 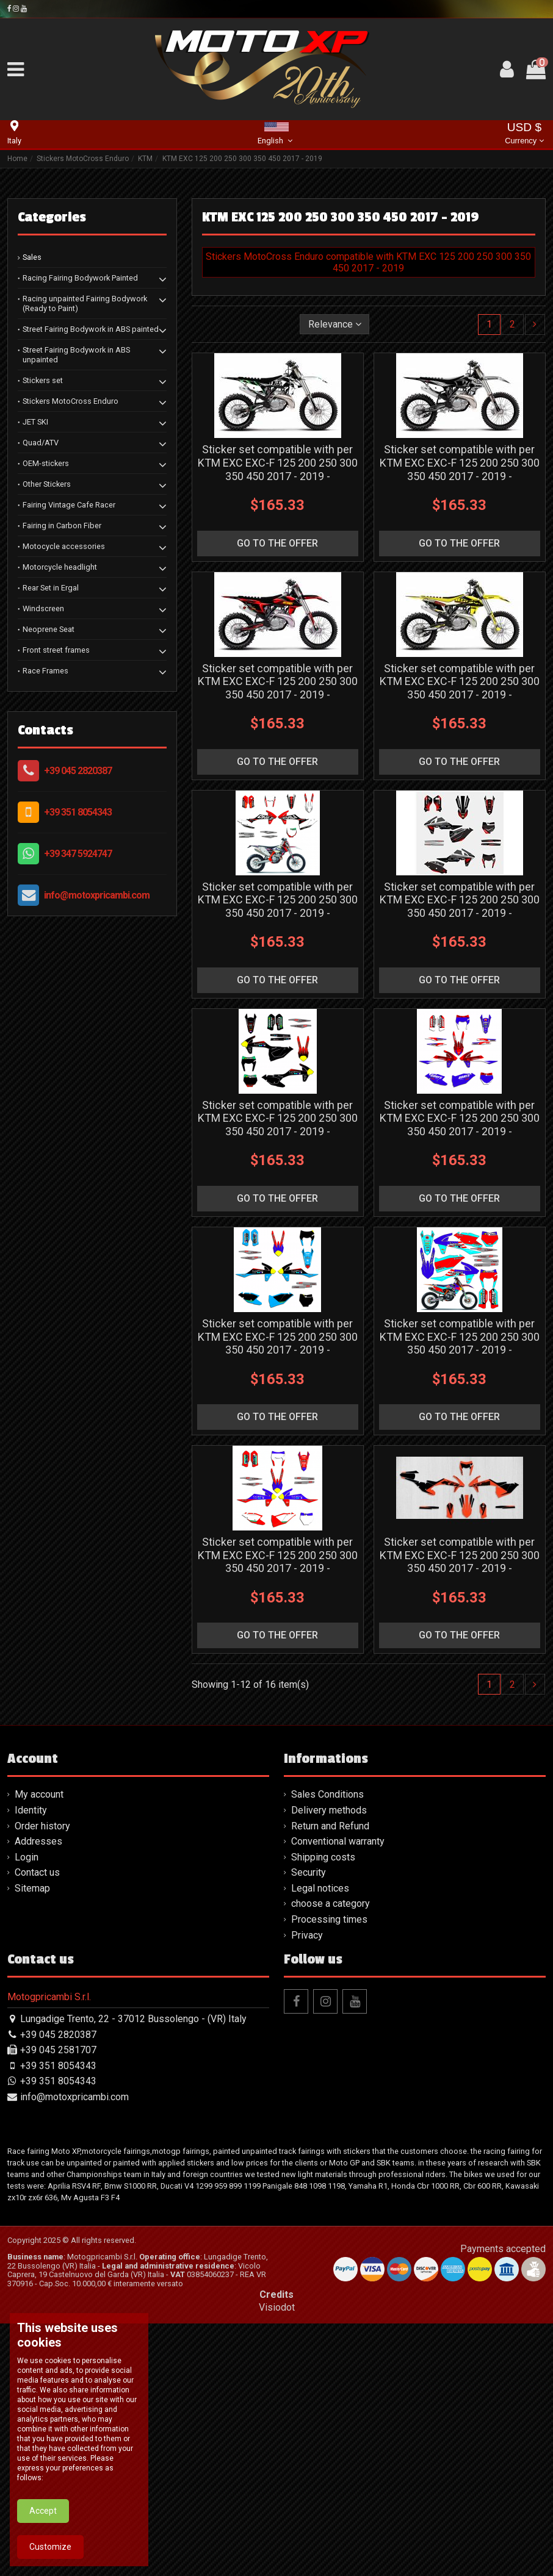 What do you see at coordinates (323, 1857) in the screenshot?
I see `Shipping costs` at bounding box center [323, 1857].